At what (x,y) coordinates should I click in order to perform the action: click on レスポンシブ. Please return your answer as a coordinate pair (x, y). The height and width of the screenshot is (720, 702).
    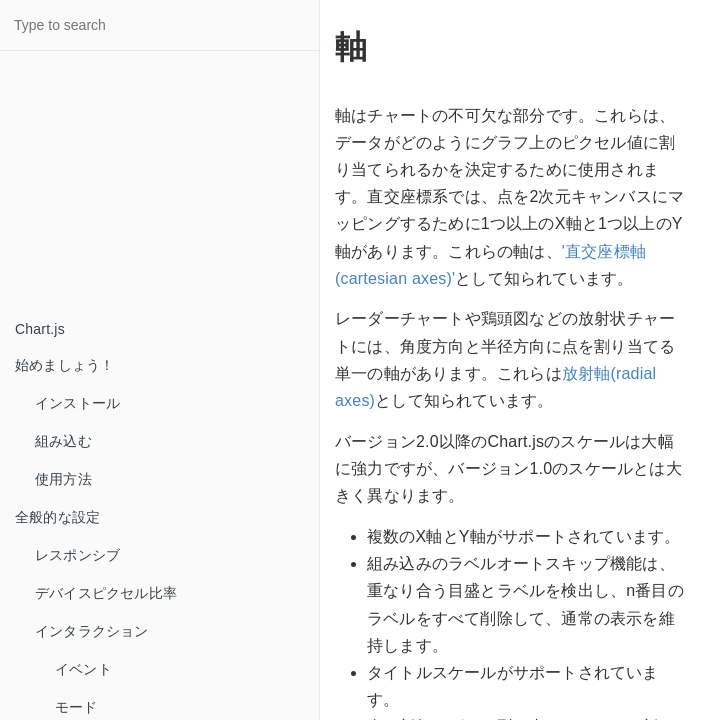
    Looking at the image, I should click on (77, 555).